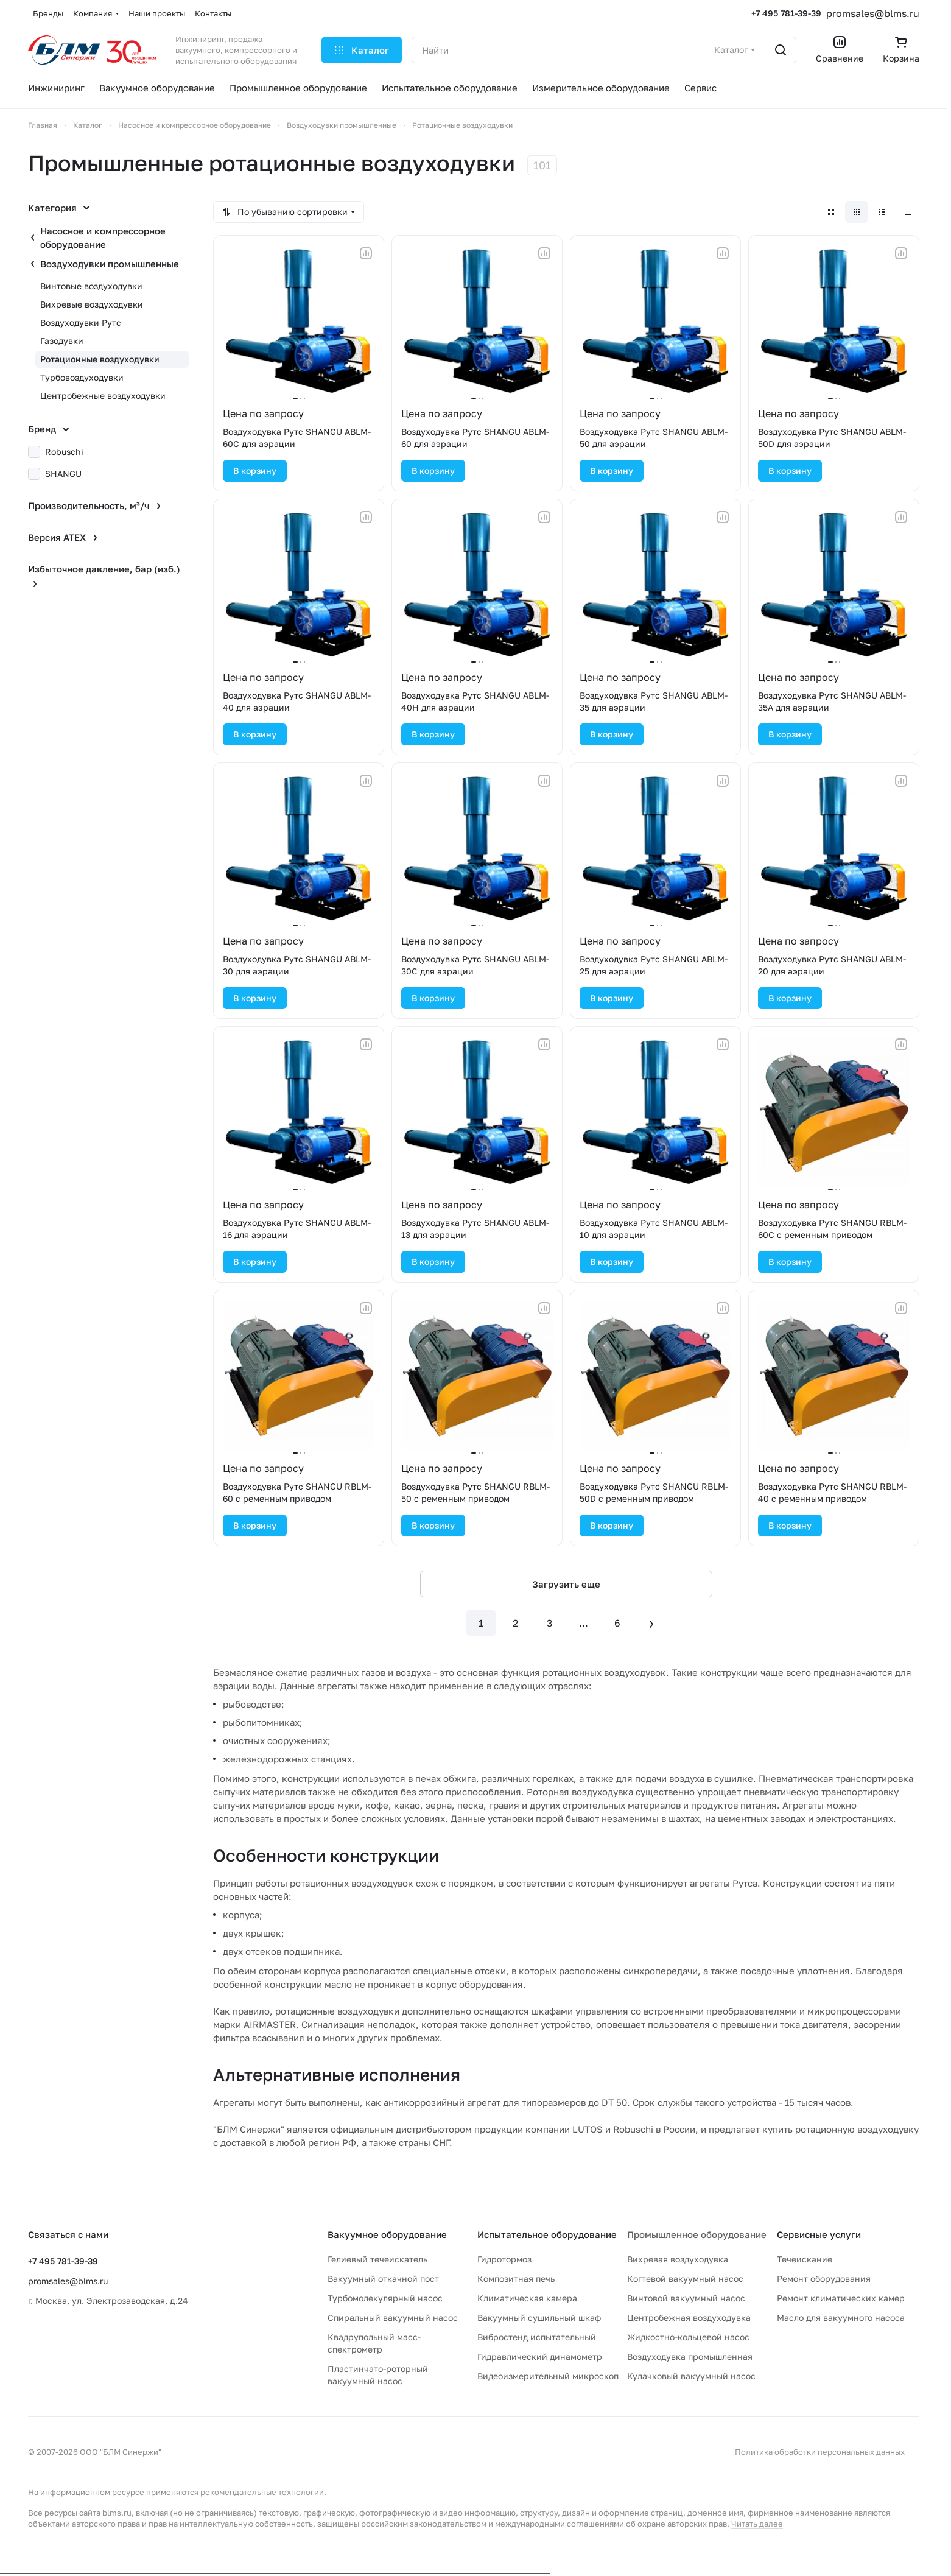  Describe the element at coordinates (103, 237) in the screenshot. I see `Насосное и компрессорное оборудование` at that location.